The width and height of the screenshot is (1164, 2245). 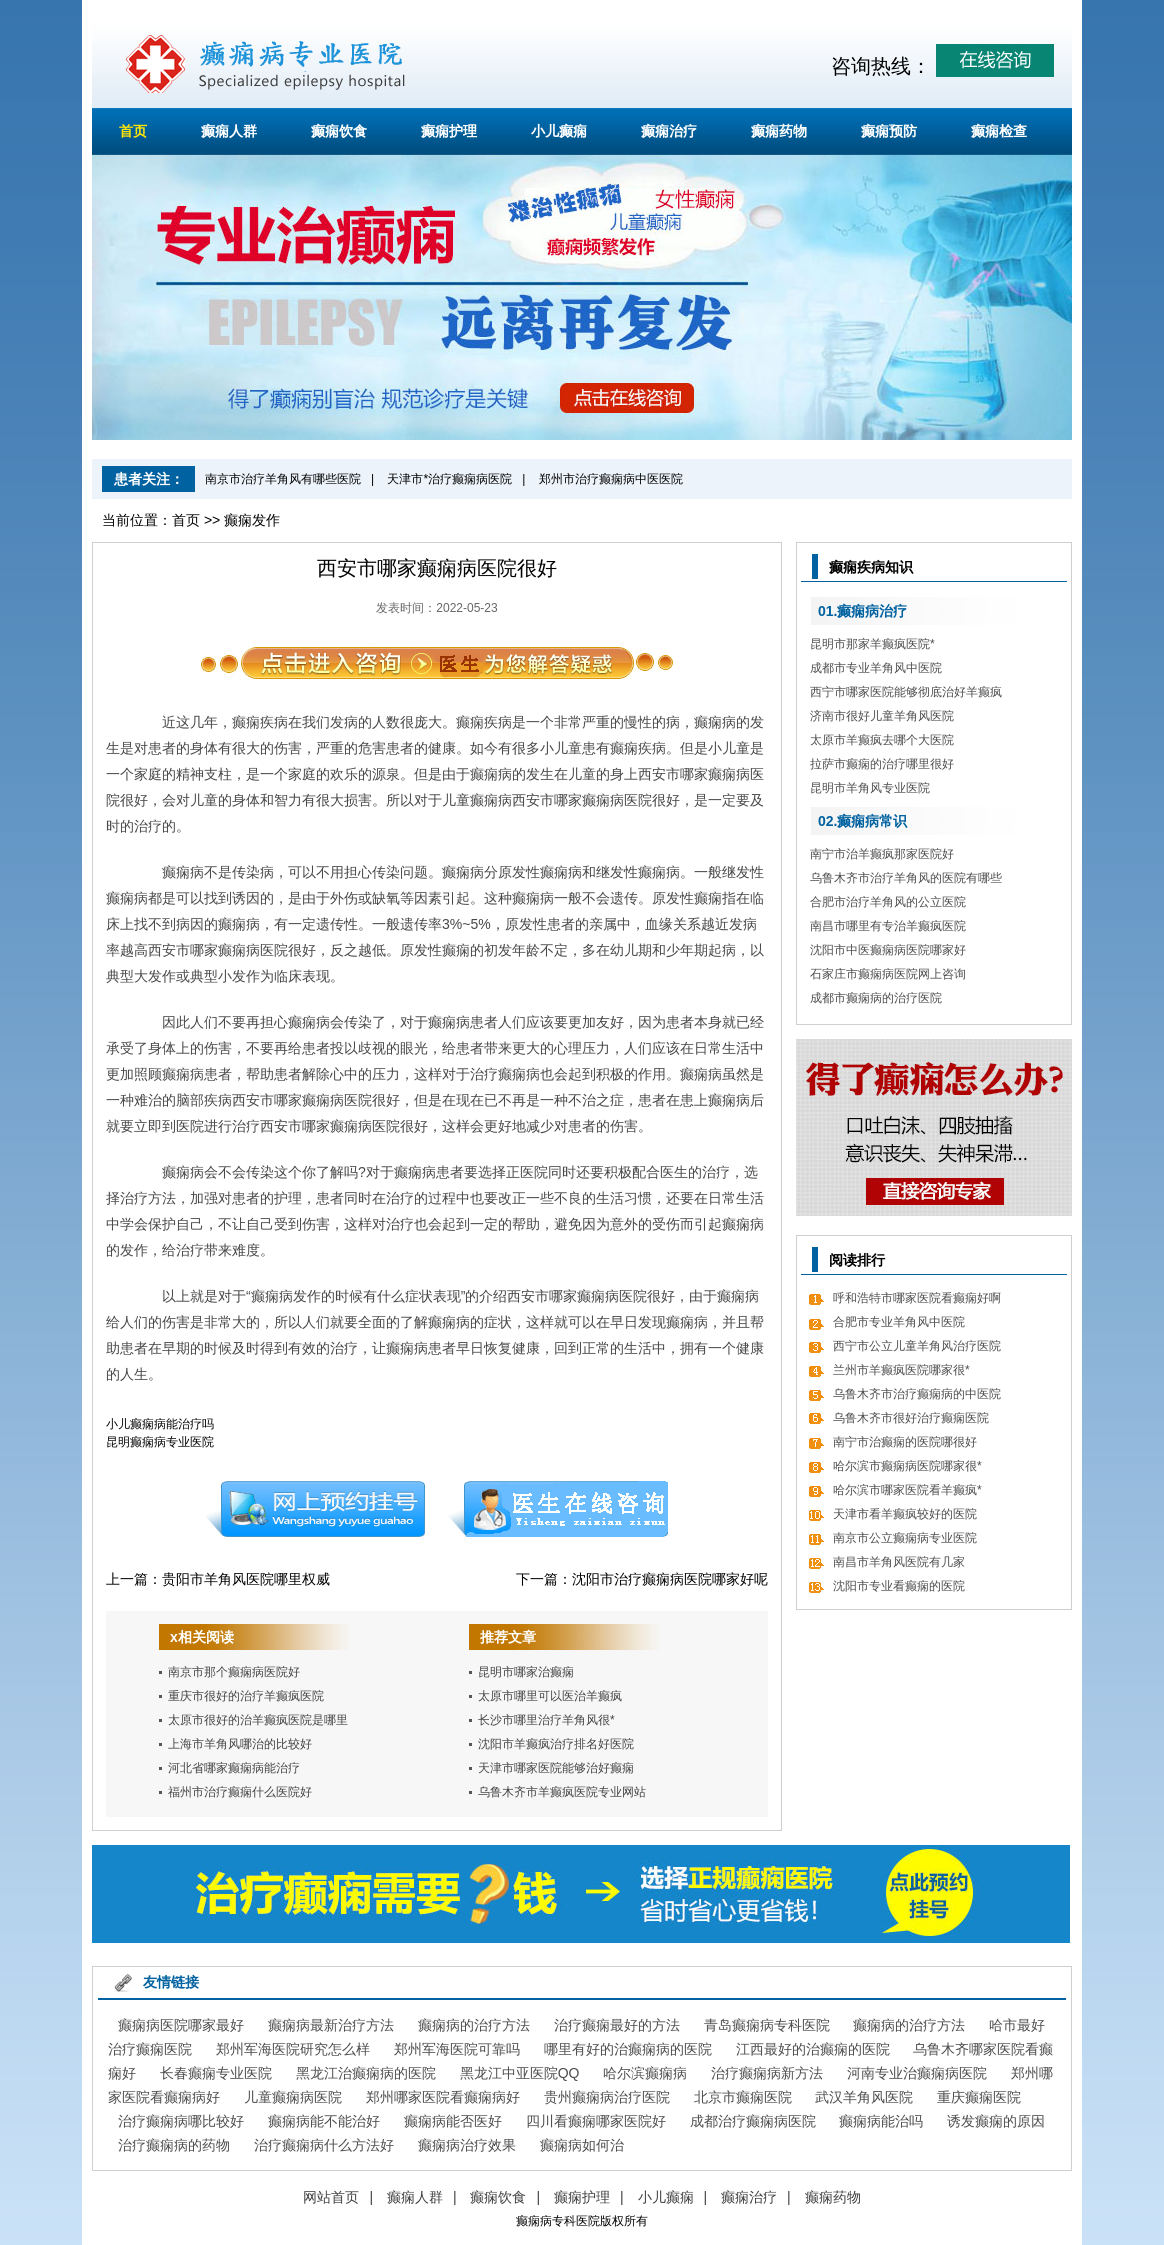 I want to click on 河南专业治癫痫病医院, so click(x=917, y=2073).